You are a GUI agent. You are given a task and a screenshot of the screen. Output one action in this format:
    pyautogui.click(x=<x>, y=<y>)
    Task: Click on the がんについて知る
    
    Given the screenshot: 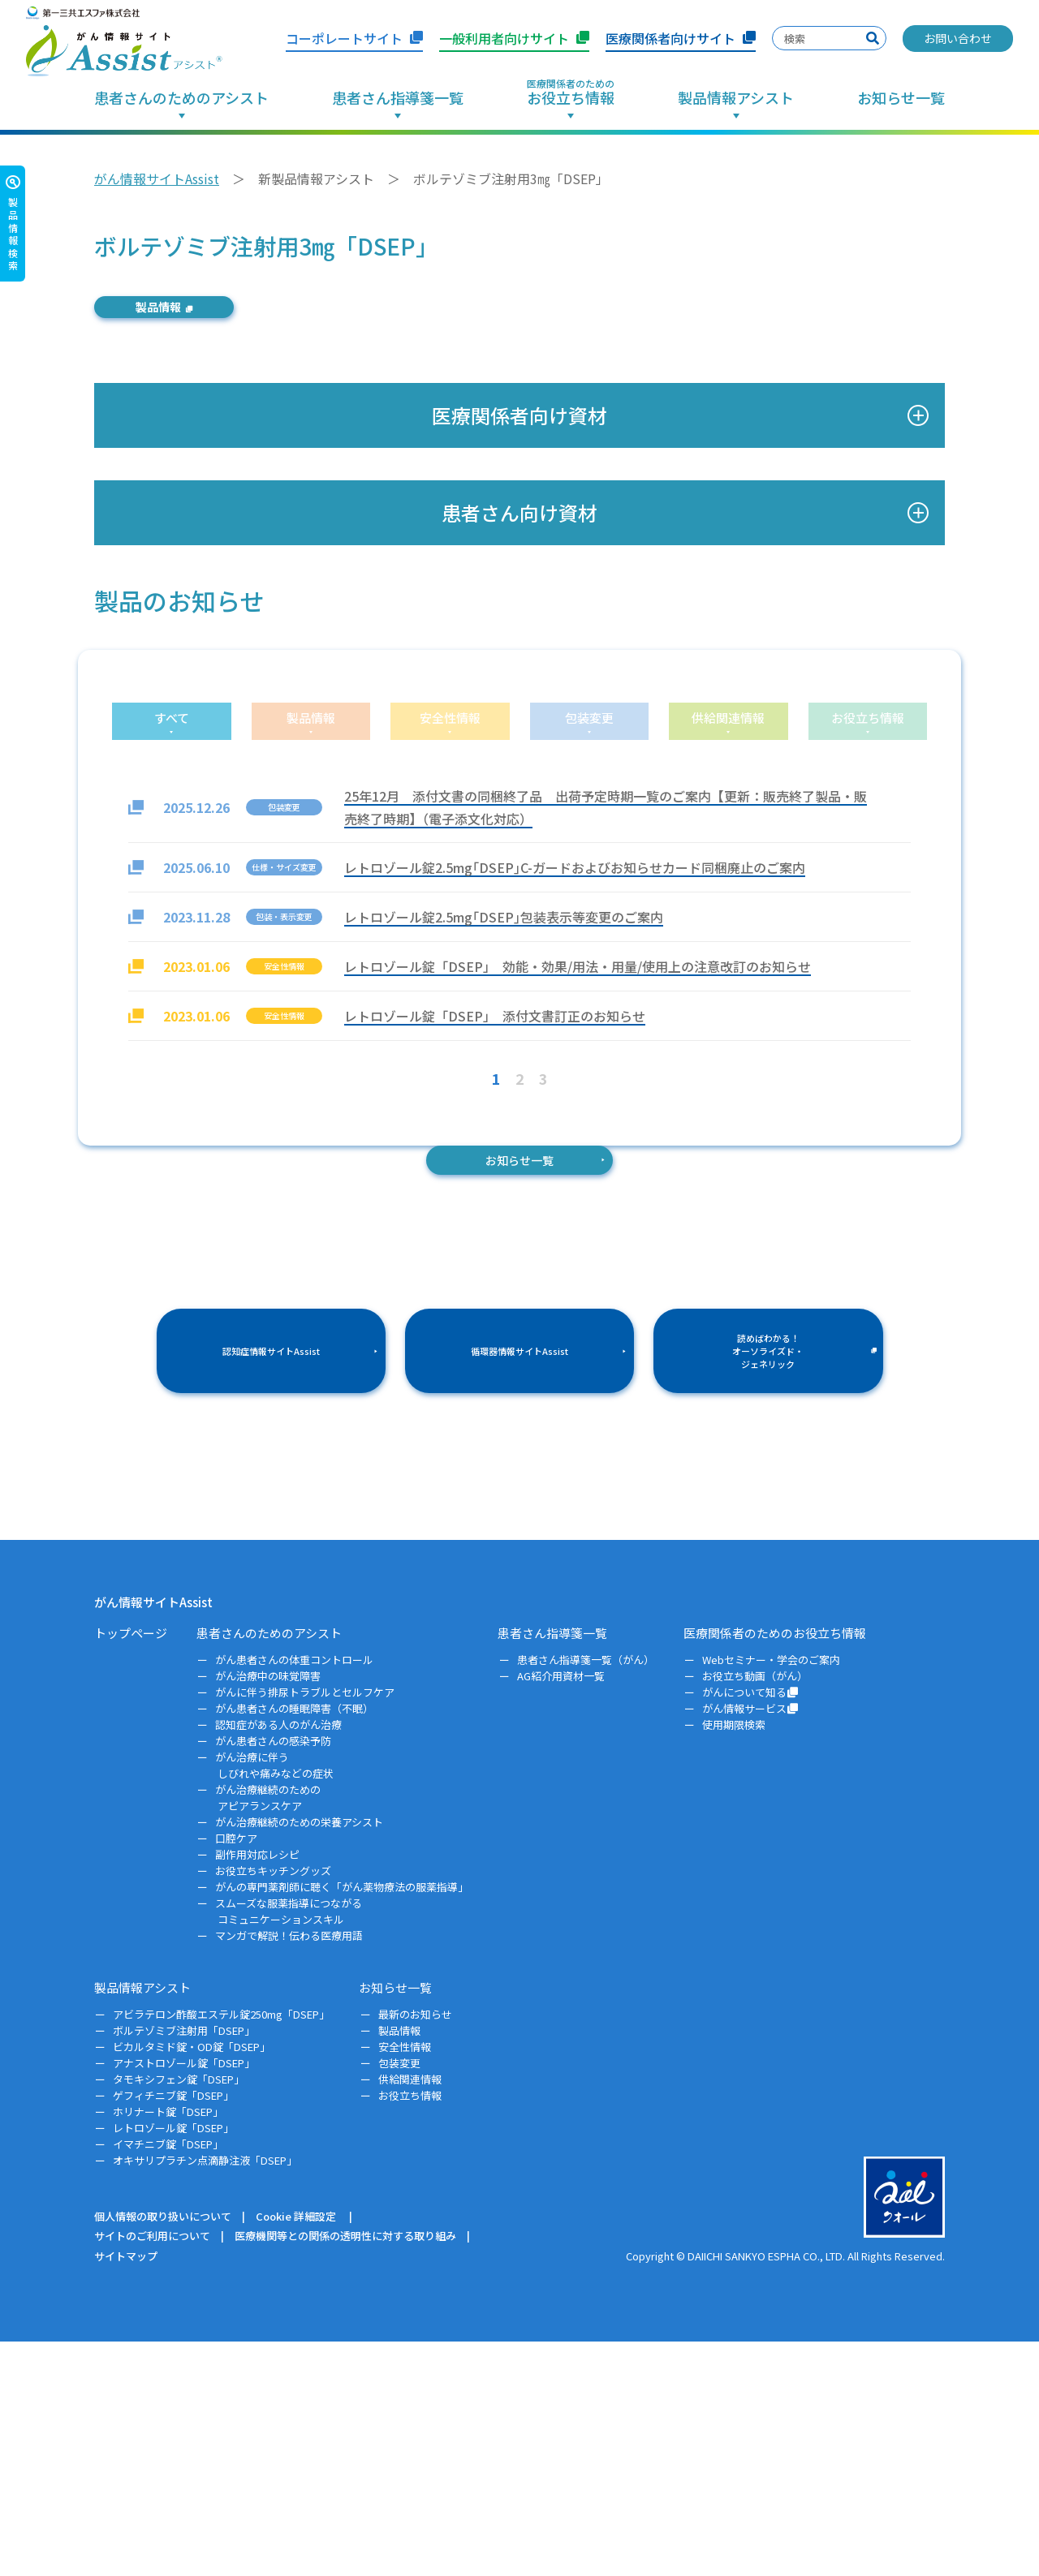 What is the action you would take?
    pyautogui.click(x=752, y=1927)
    